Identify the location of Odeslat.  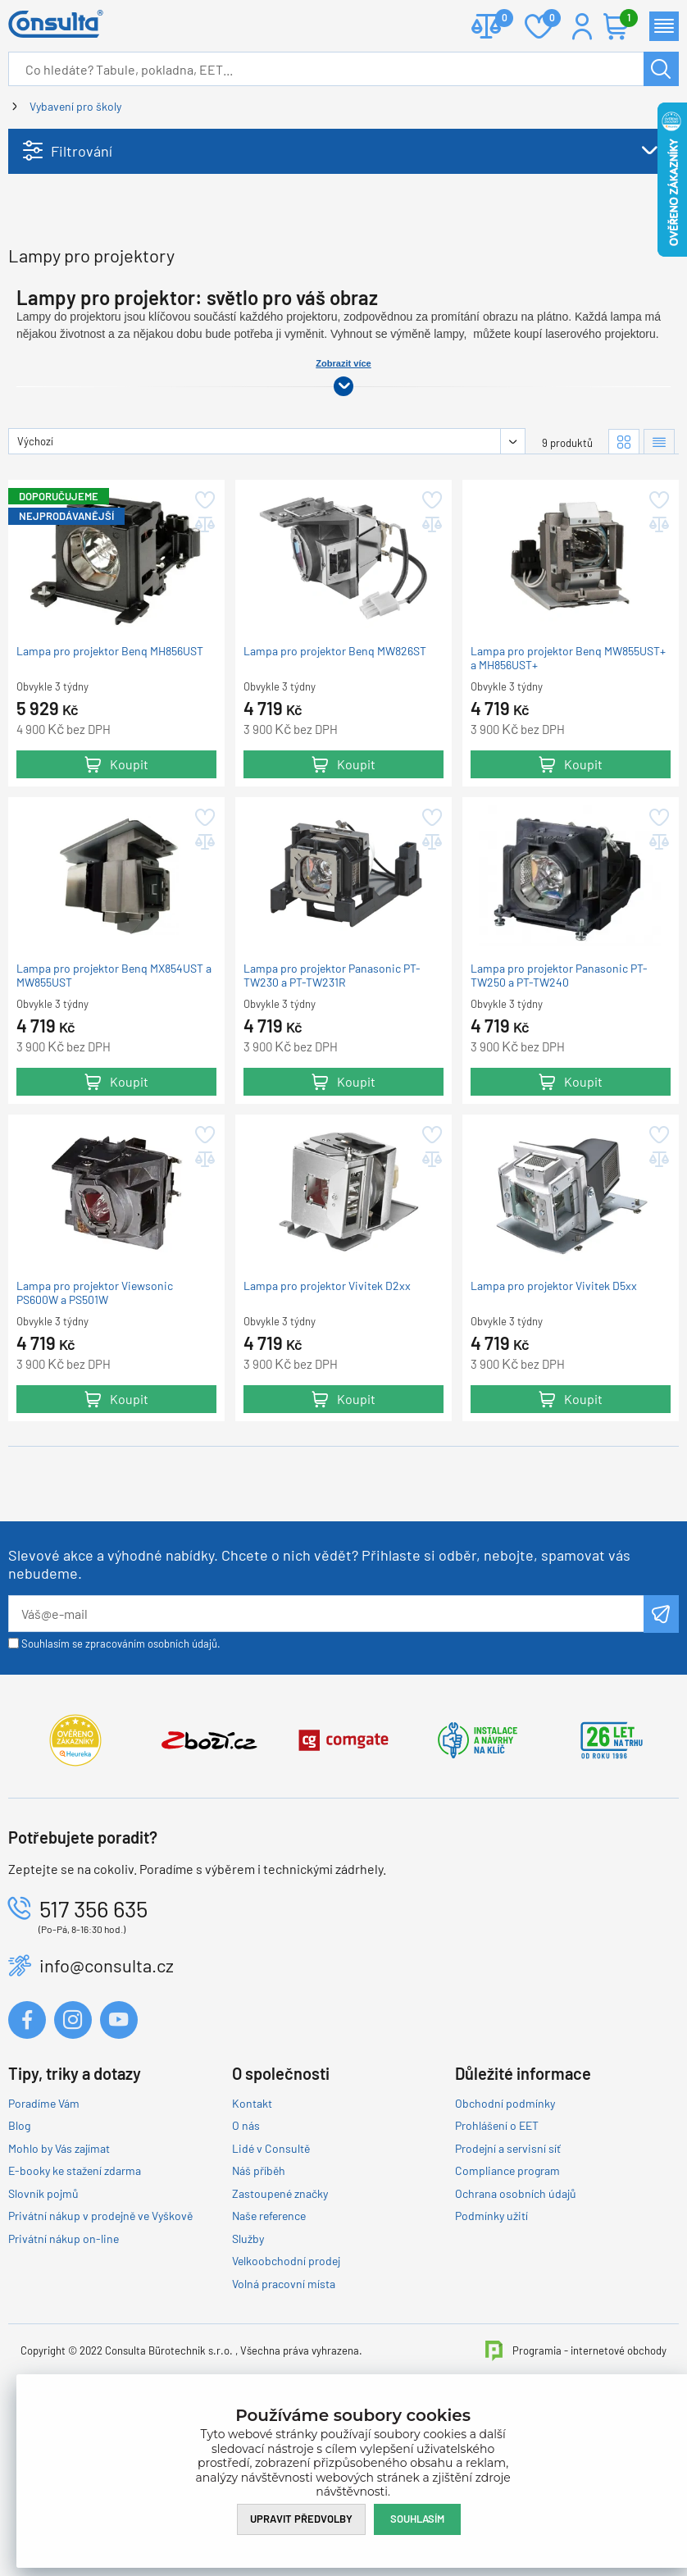
(661, 1754).